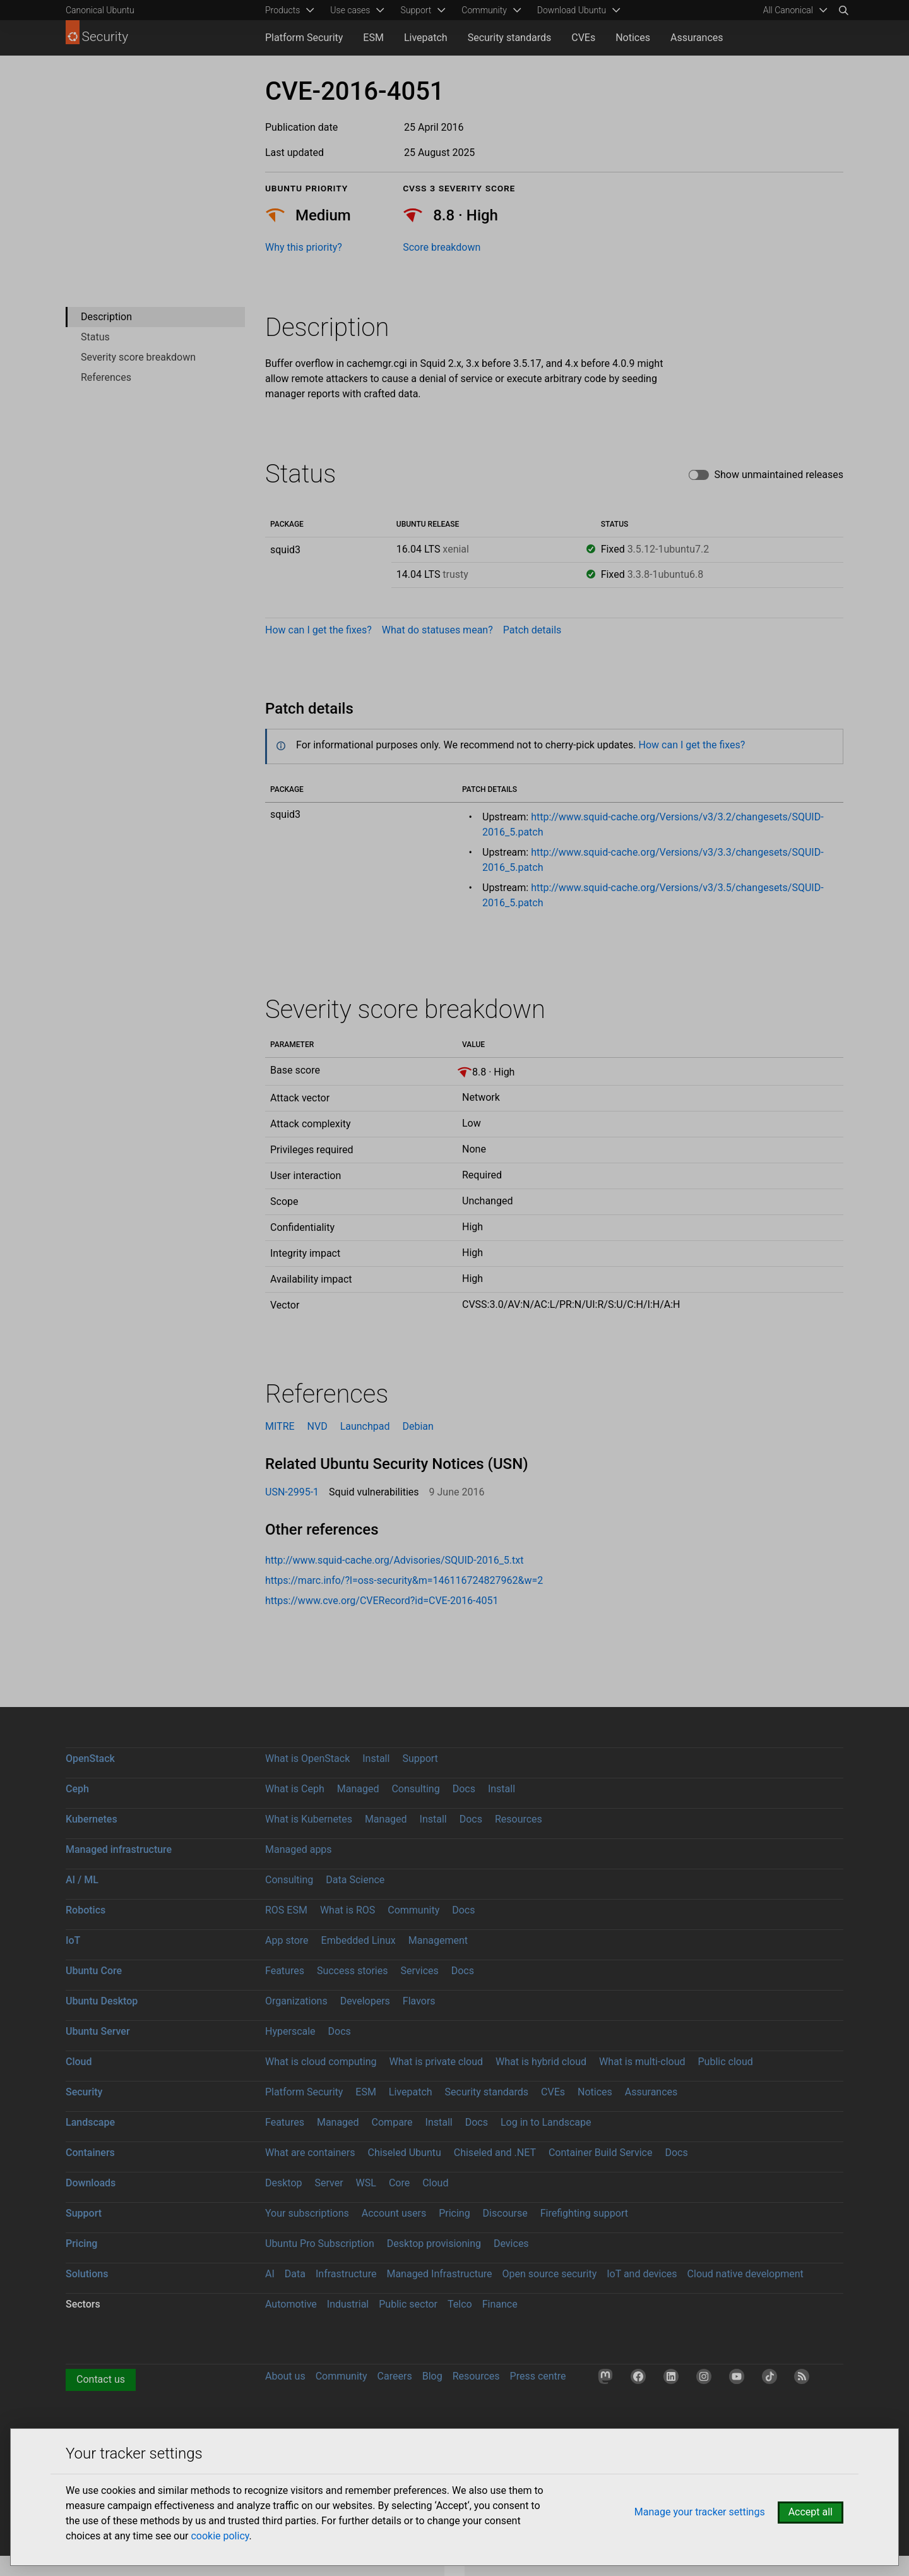 Image resolution: width=909 pixels, height=2576 pixels. Describe the element at coordinates (90, 2153) in the screenshot. I see `Containers` at that location.